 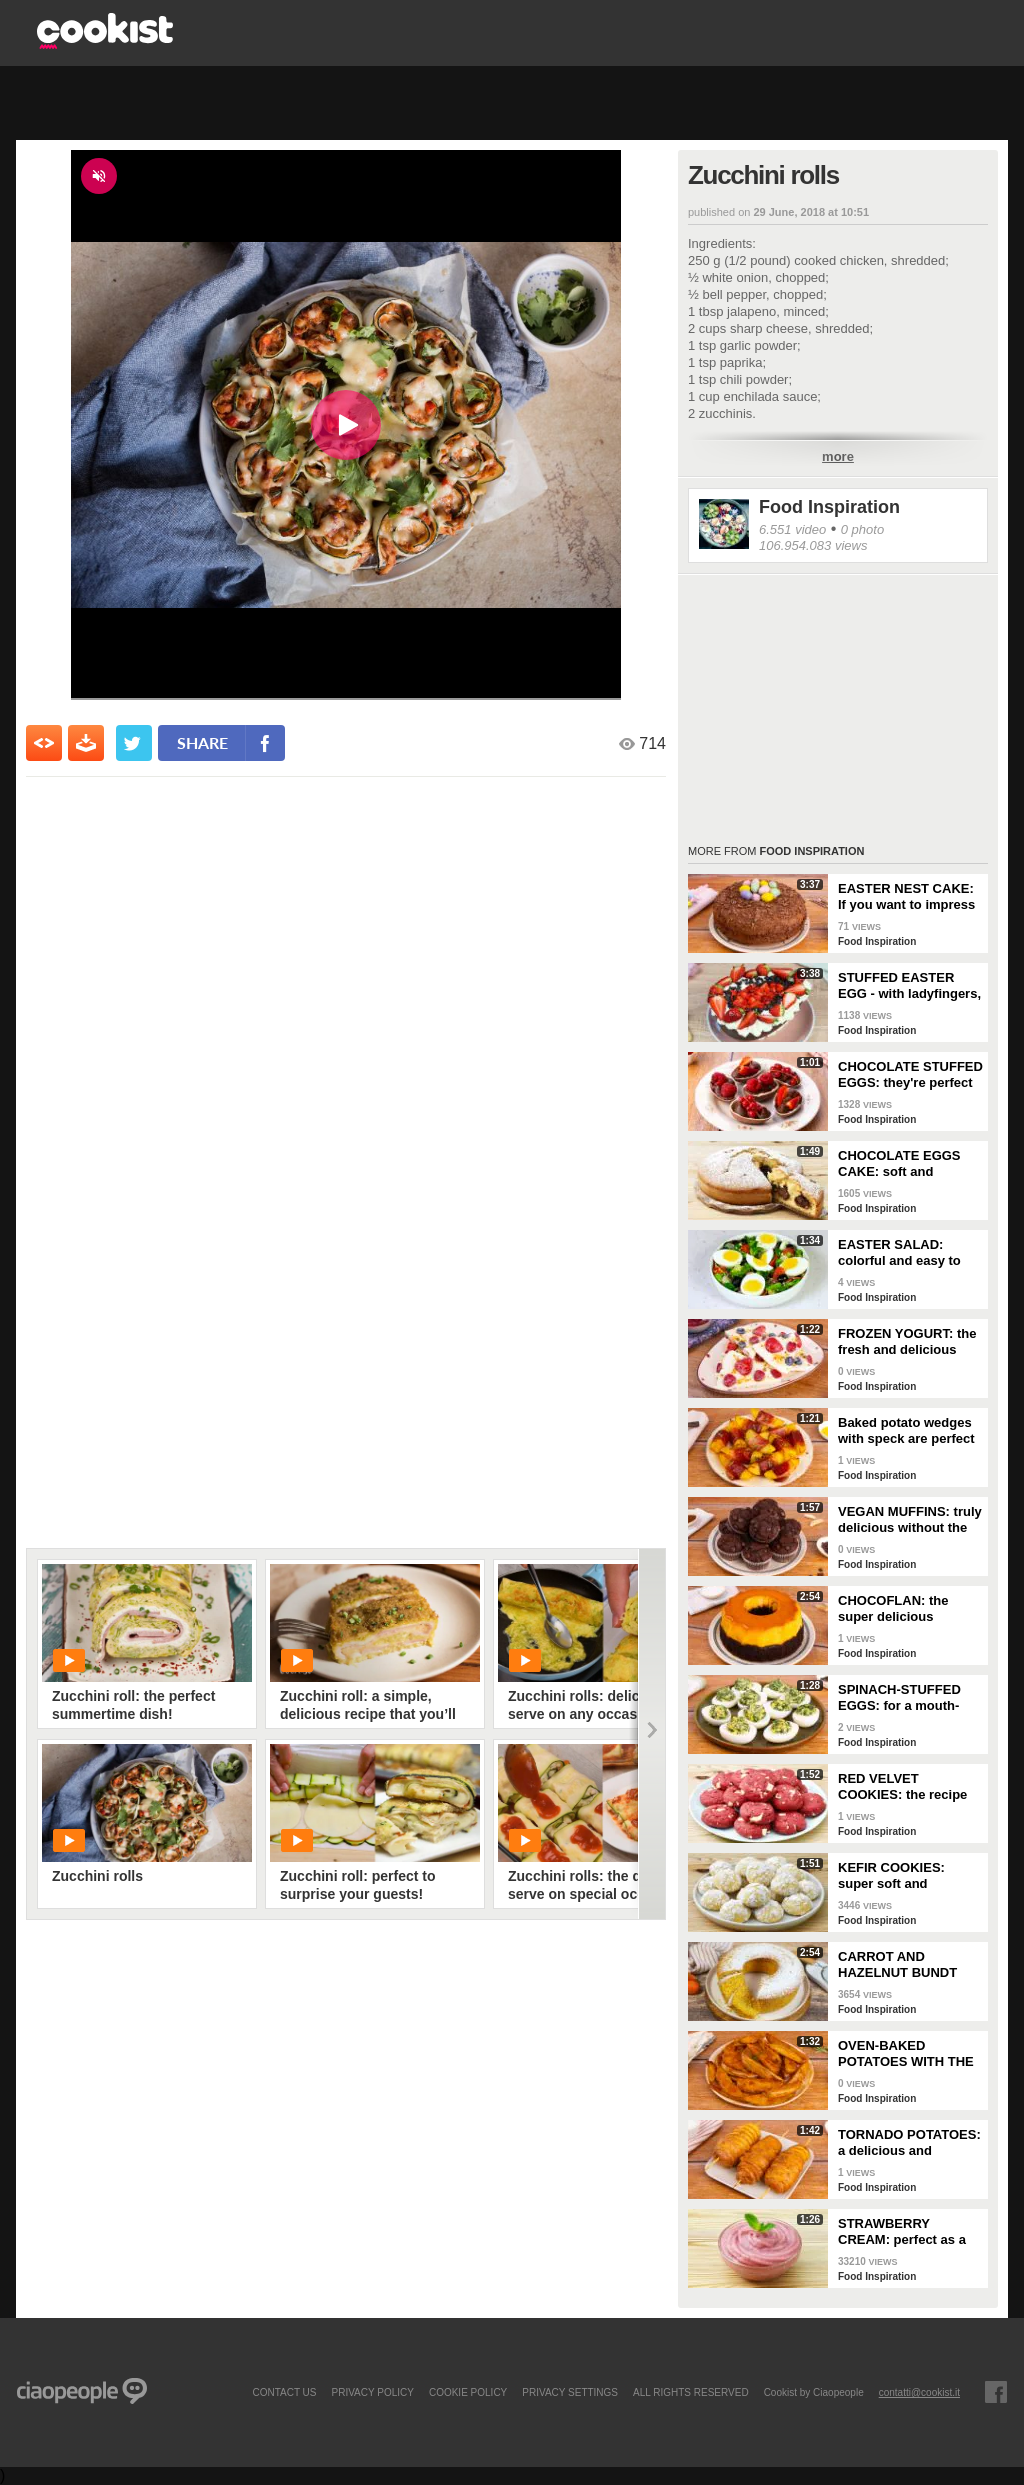 What do you see at coordinates (891, 1876) in the screenshot?
I see `KEFIR COOKIES: super soft and fragrant!` at bounding box center [891, 1876].